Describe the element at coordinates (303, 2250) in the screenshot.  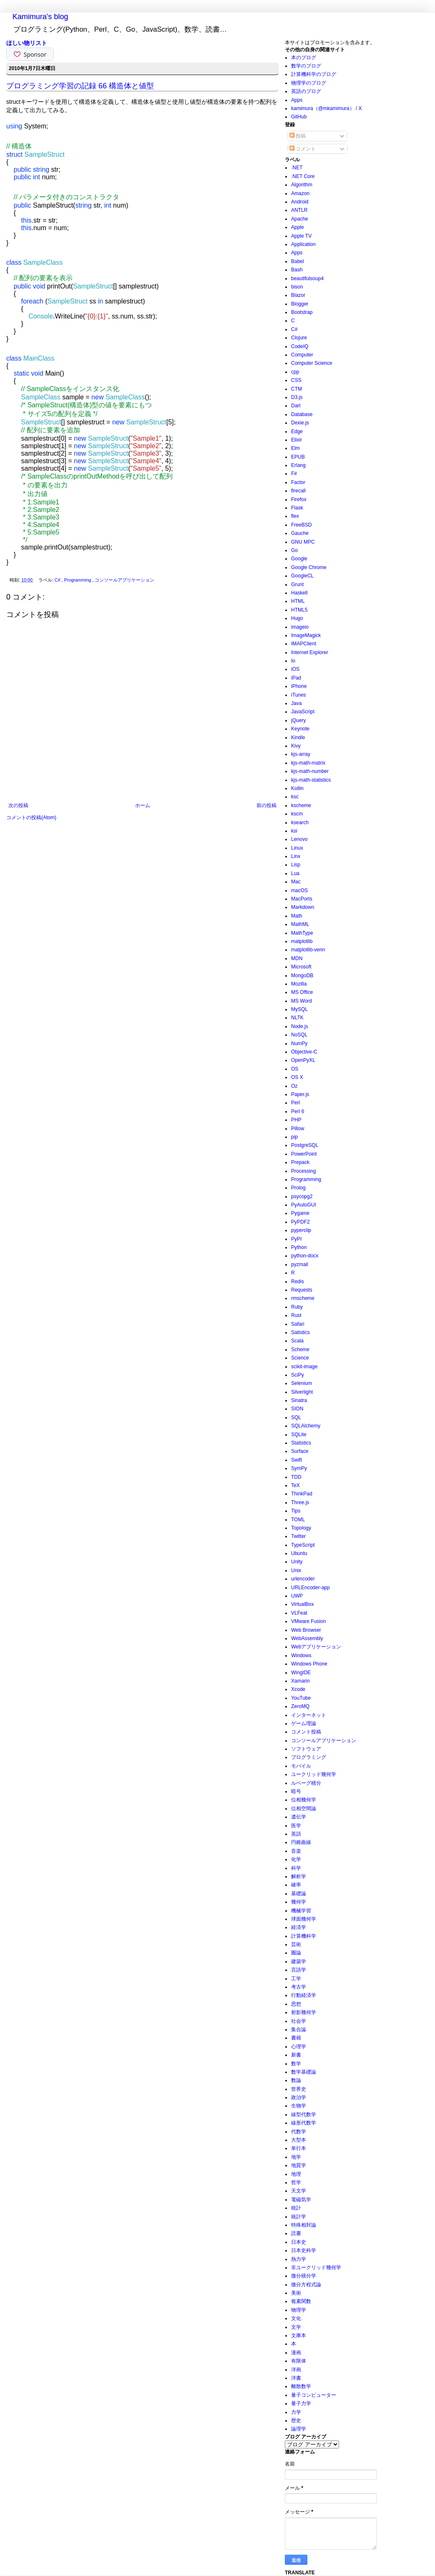
I see `日本史科学` at that location.